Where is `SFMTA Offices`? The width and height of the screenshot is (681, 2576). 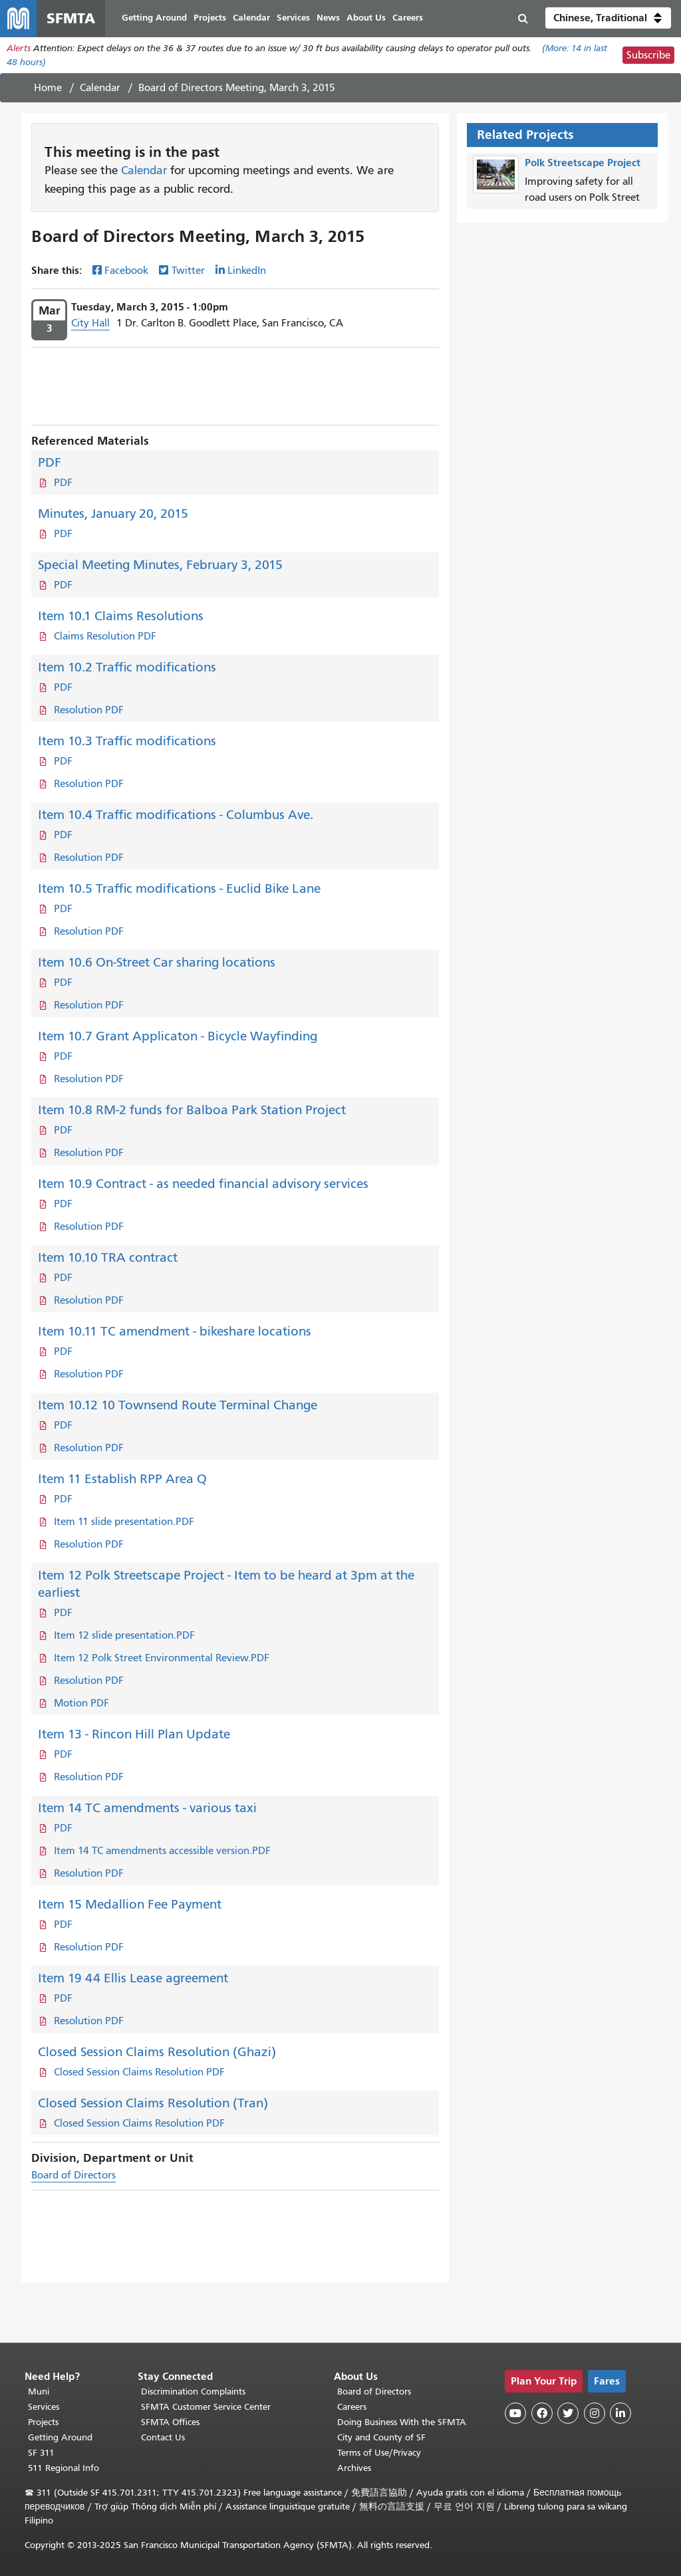 SFMTA Offices is located at coordinates (170, 2422).